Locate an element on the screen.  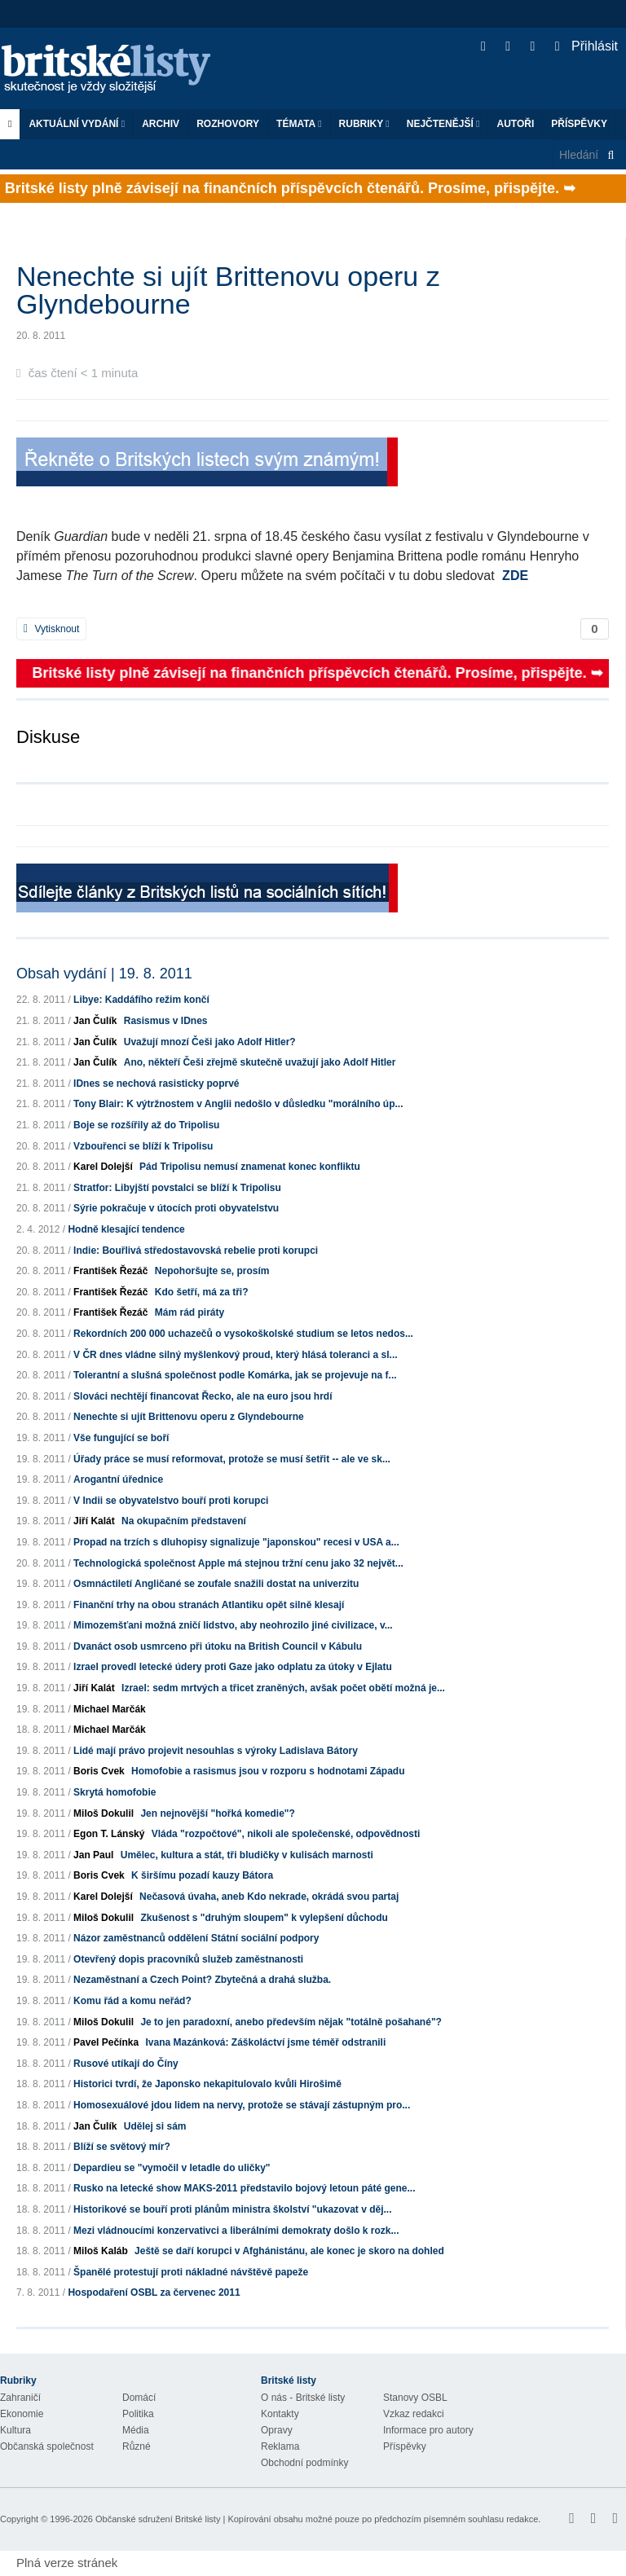
Názor zaměstnanců oddělení Státní sociální podpory is located at coordinates (196, 1938).